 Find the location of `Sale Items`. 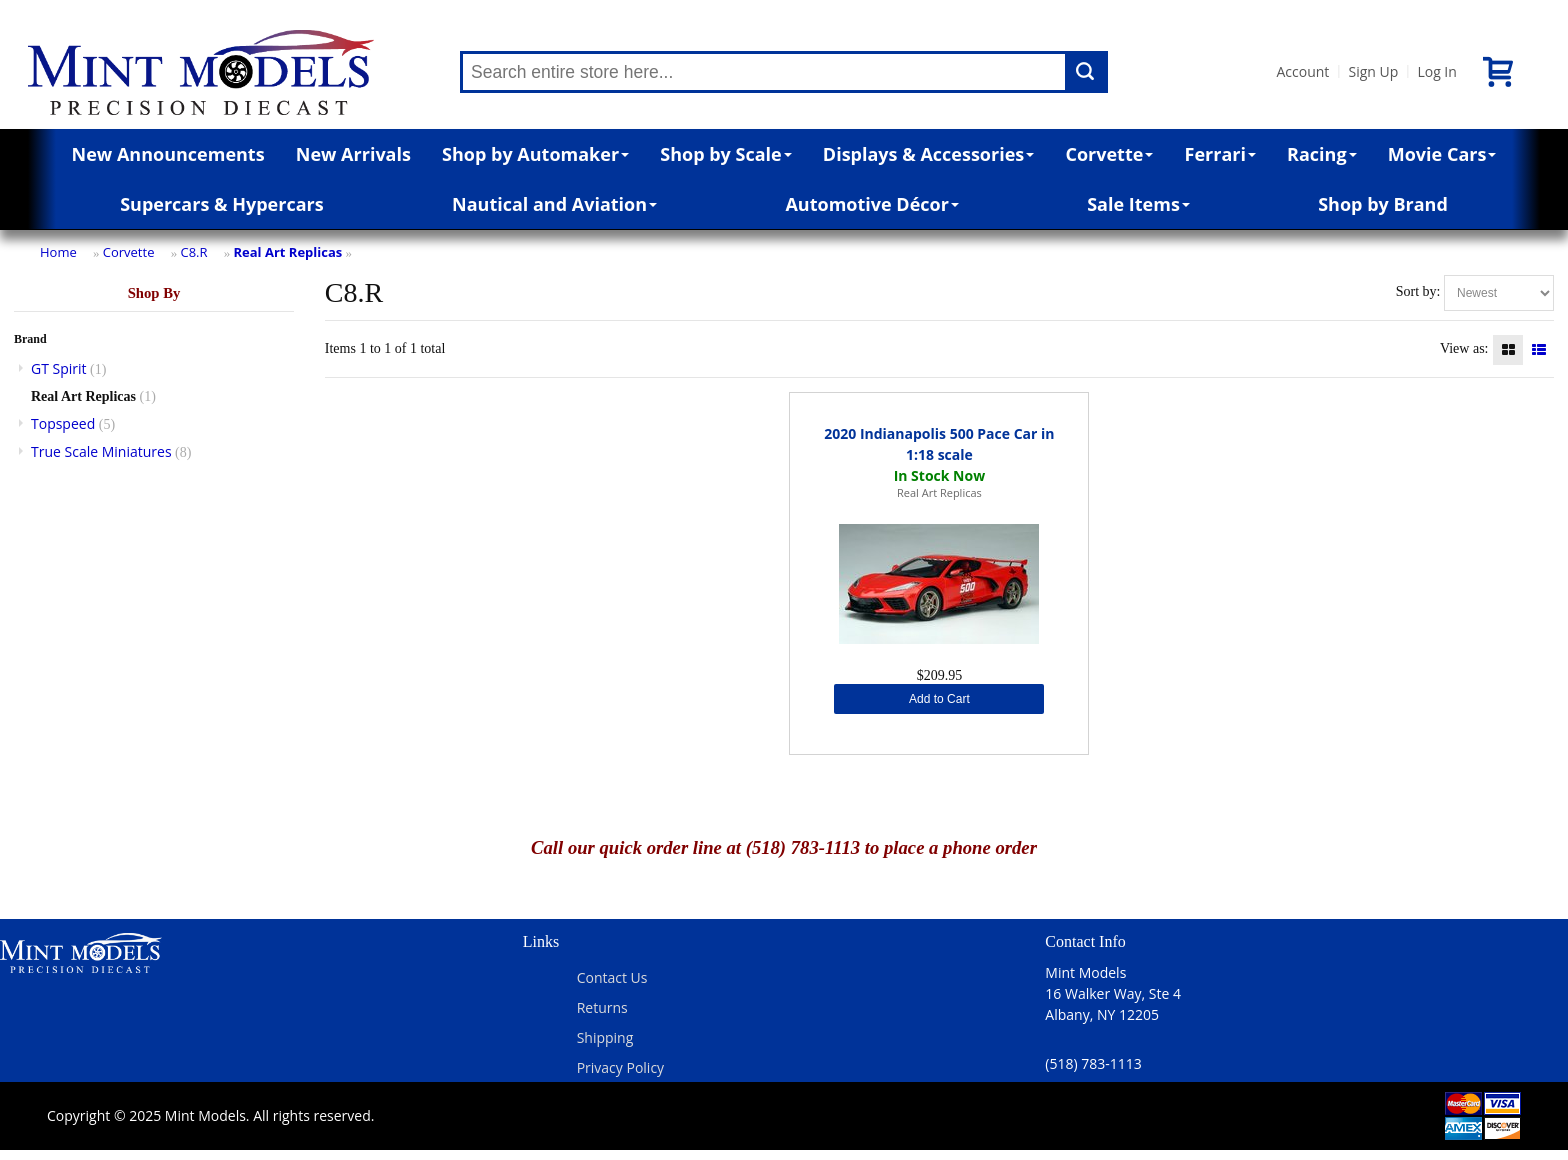

Sale Items is located at coordinates (1138, 204).